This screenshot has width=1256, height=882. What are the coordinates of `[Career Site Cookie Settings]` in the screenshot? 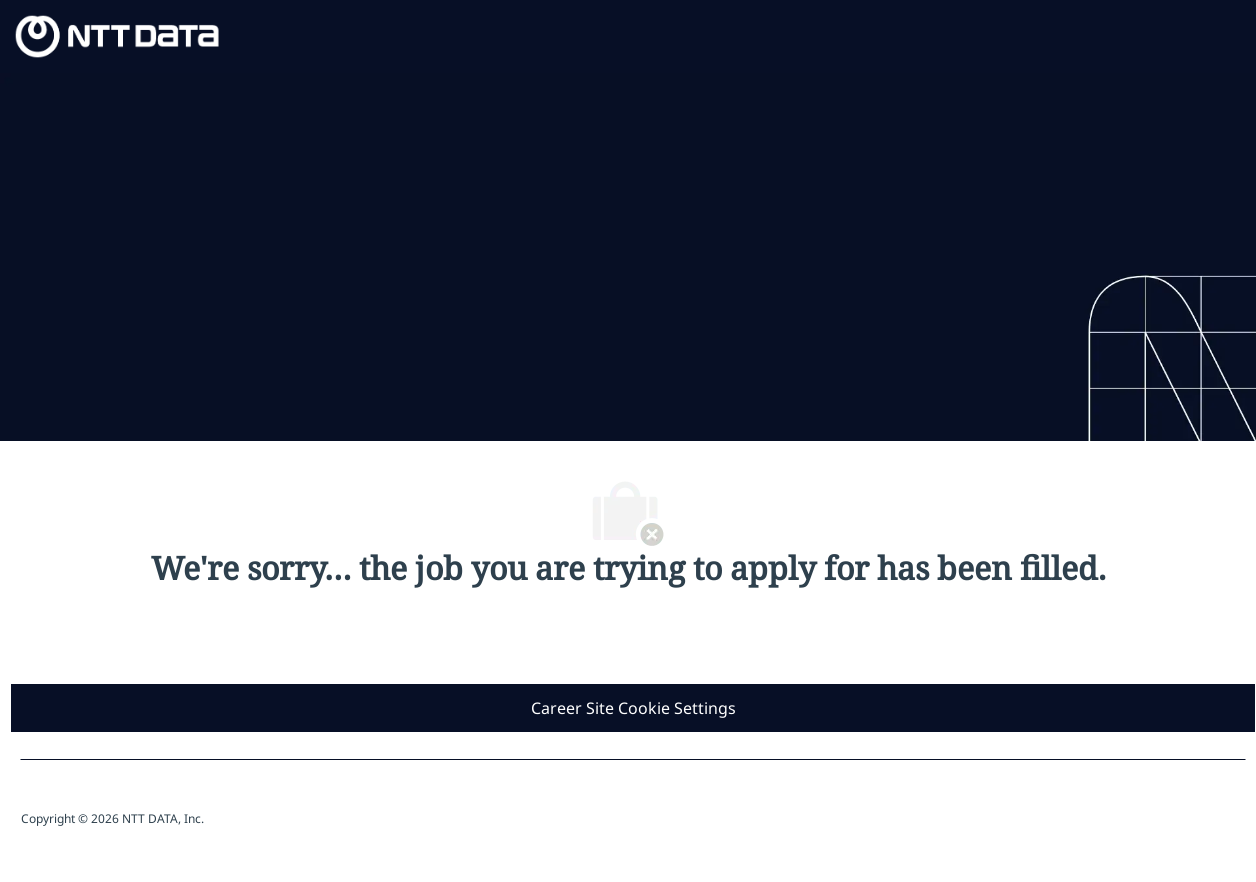 It's located at (633, 708).